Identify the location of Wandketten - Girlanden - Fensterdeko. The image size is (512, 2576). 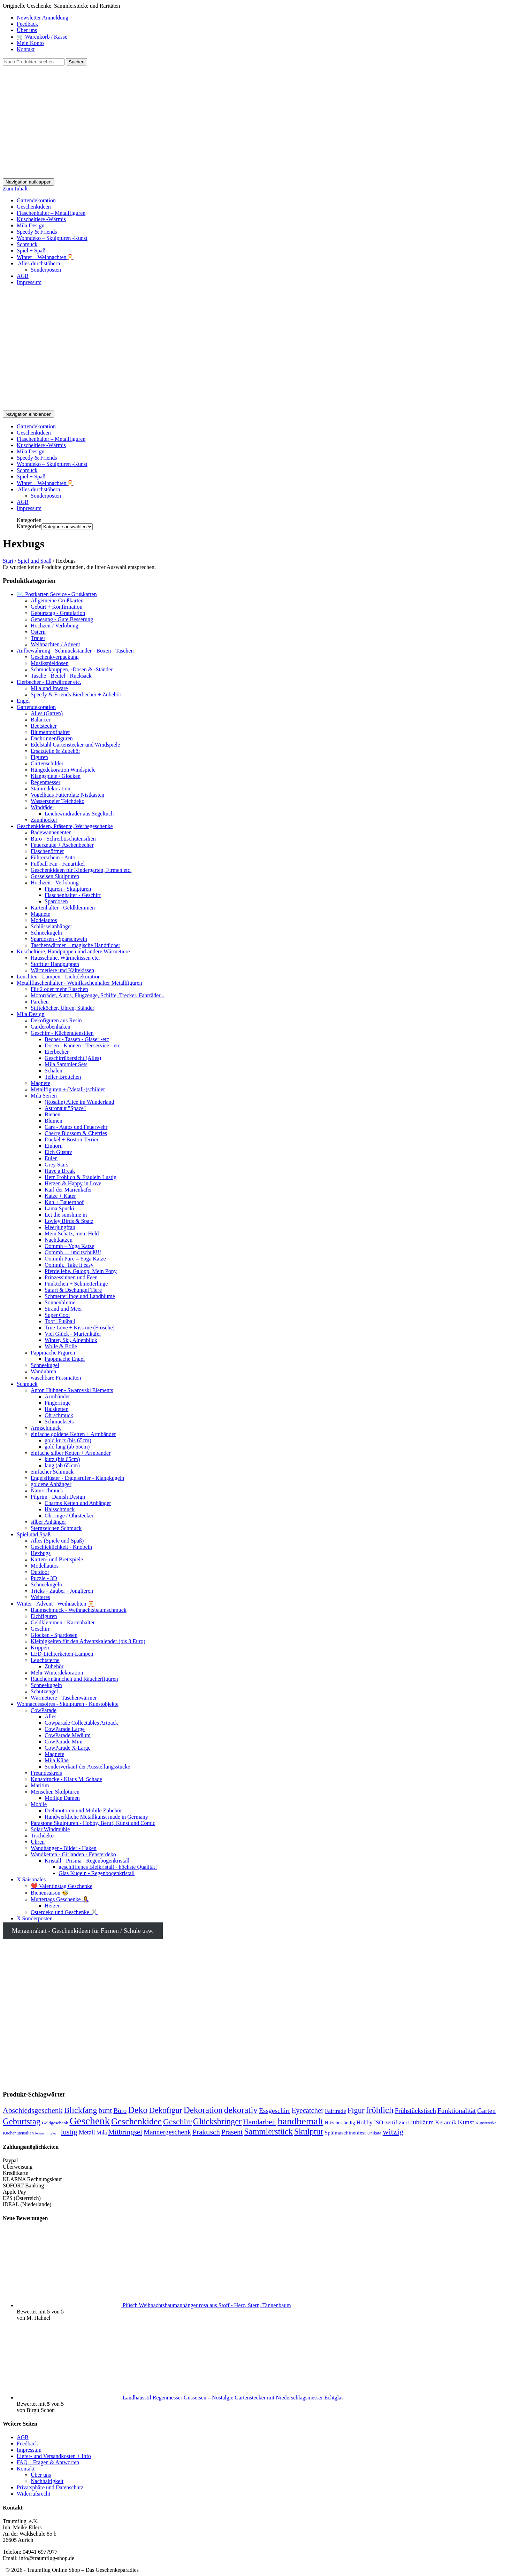
(73, 1854).